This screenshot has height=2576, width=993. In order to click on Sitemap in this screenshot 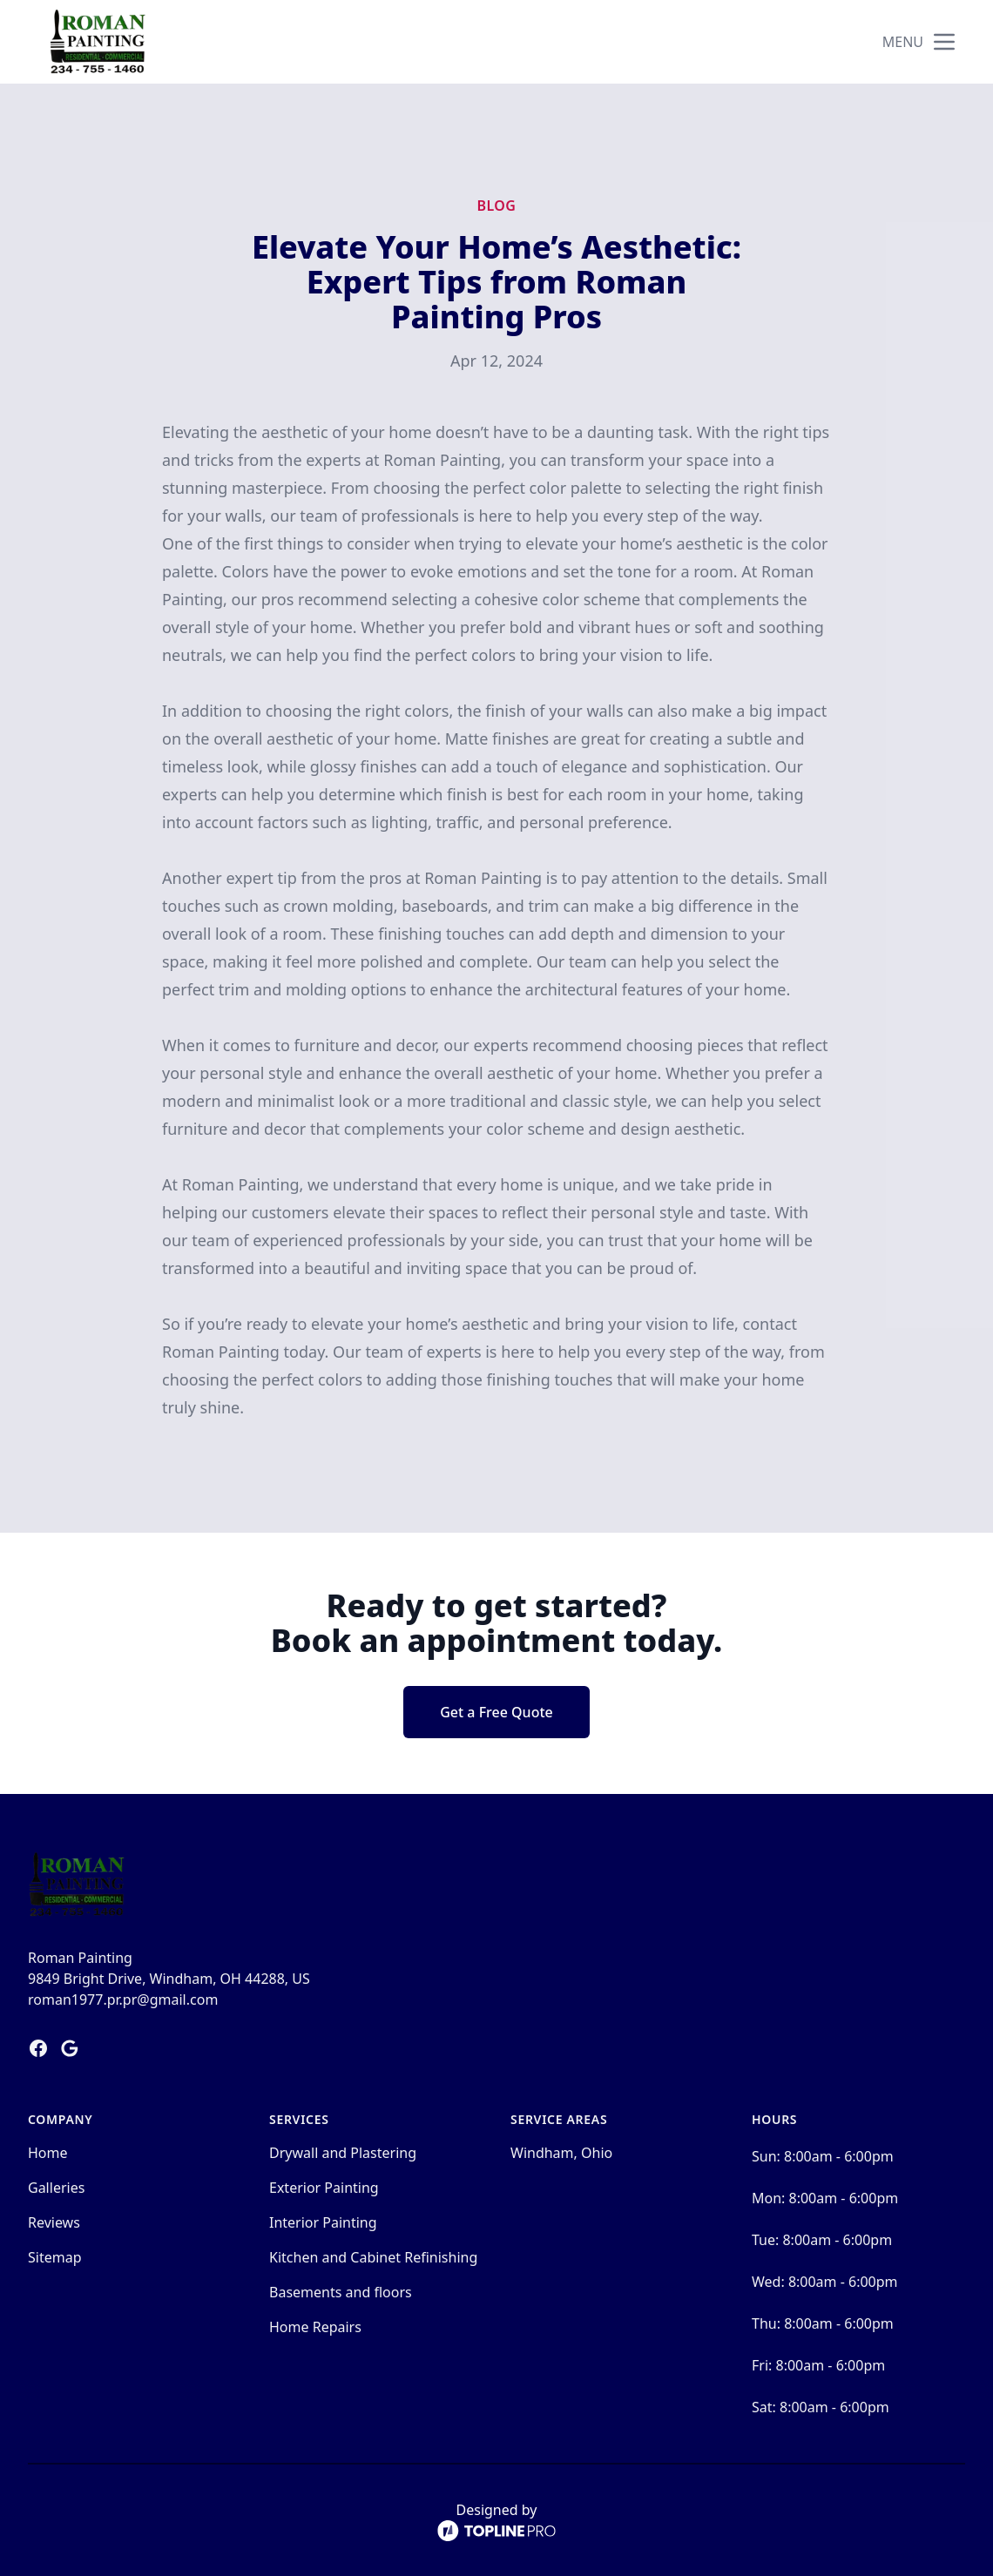, I will do `click(55, 2257)`.